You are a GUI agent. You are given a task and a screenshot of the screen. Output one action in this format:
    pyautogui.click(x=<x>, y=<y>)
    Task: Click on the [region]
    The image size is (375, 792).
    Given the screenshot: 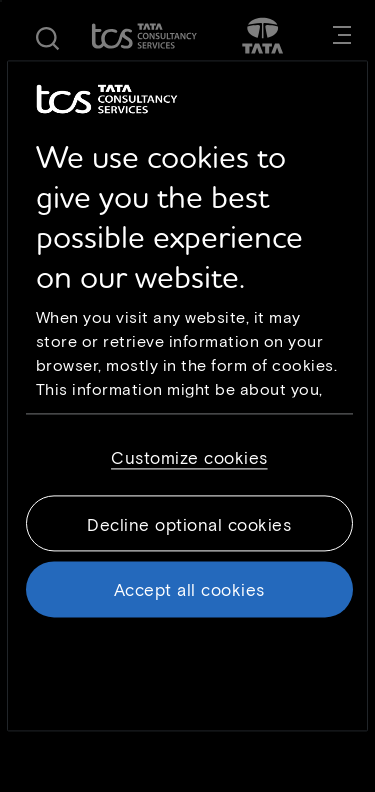 What is the action you would take?
    pyautogui.click(x=188, y=395)
    